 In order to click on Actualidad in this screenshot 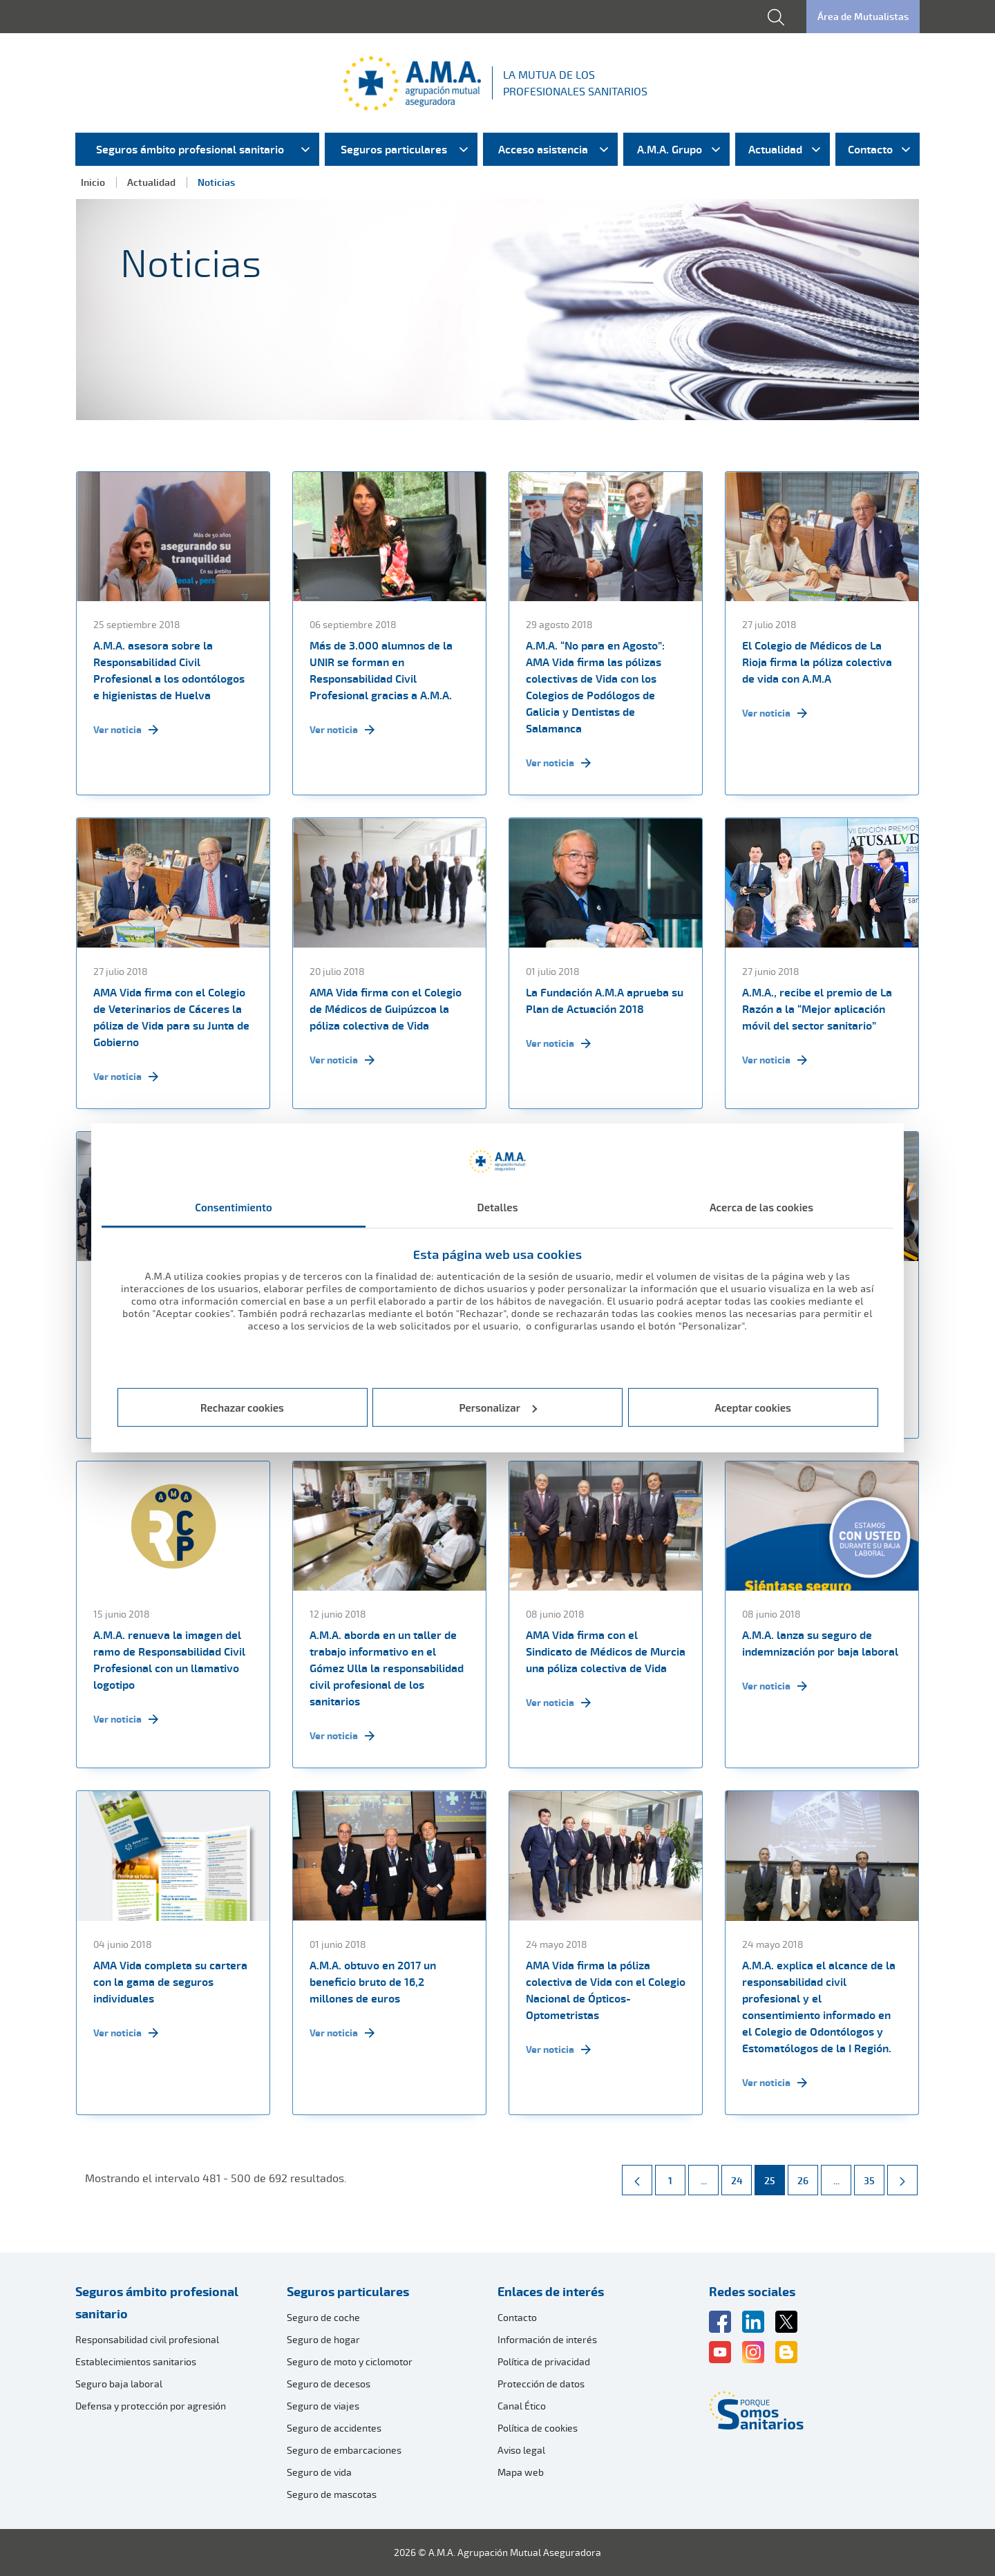, I will do `click(151, 182)`.